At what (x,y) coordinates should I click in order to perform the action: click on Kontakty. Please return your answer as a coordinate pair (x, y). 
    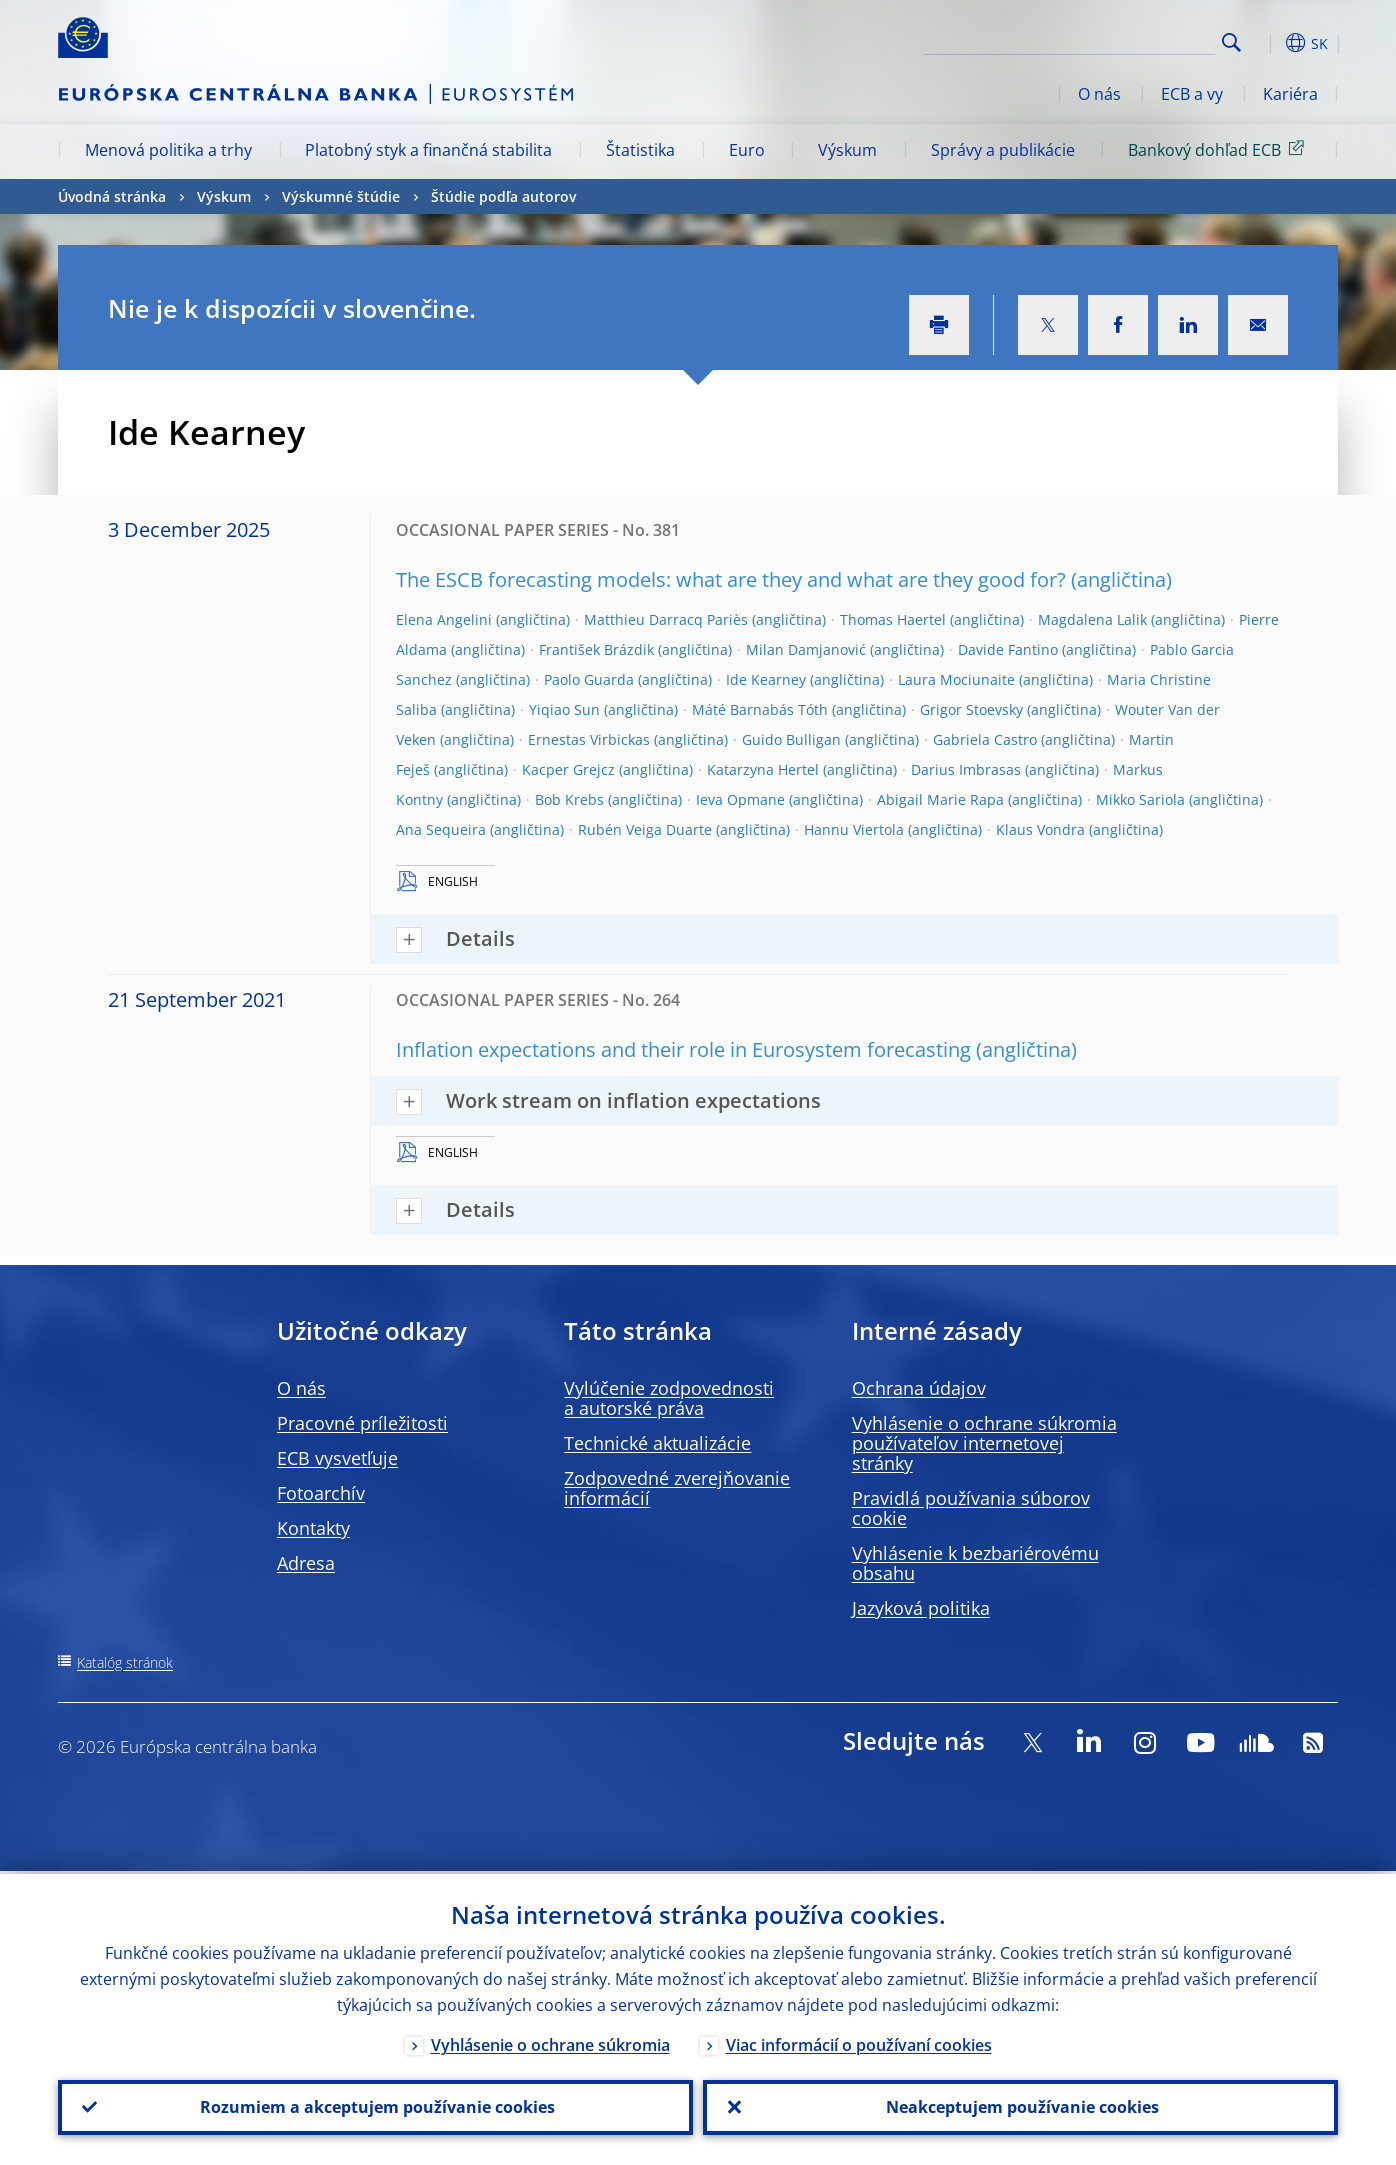
    Looking at the image, I should click on (313, 1528).